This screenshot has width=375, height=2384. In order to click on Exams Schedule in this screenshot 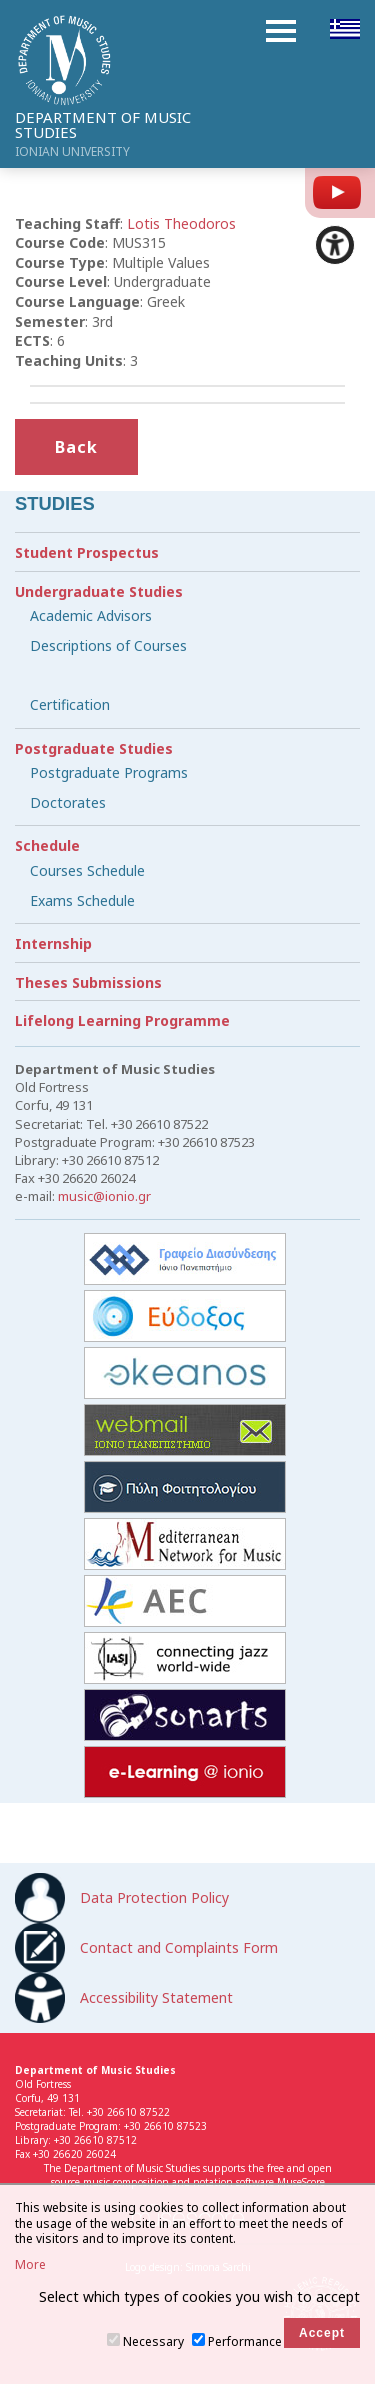, I will do `click(82, 900)`.